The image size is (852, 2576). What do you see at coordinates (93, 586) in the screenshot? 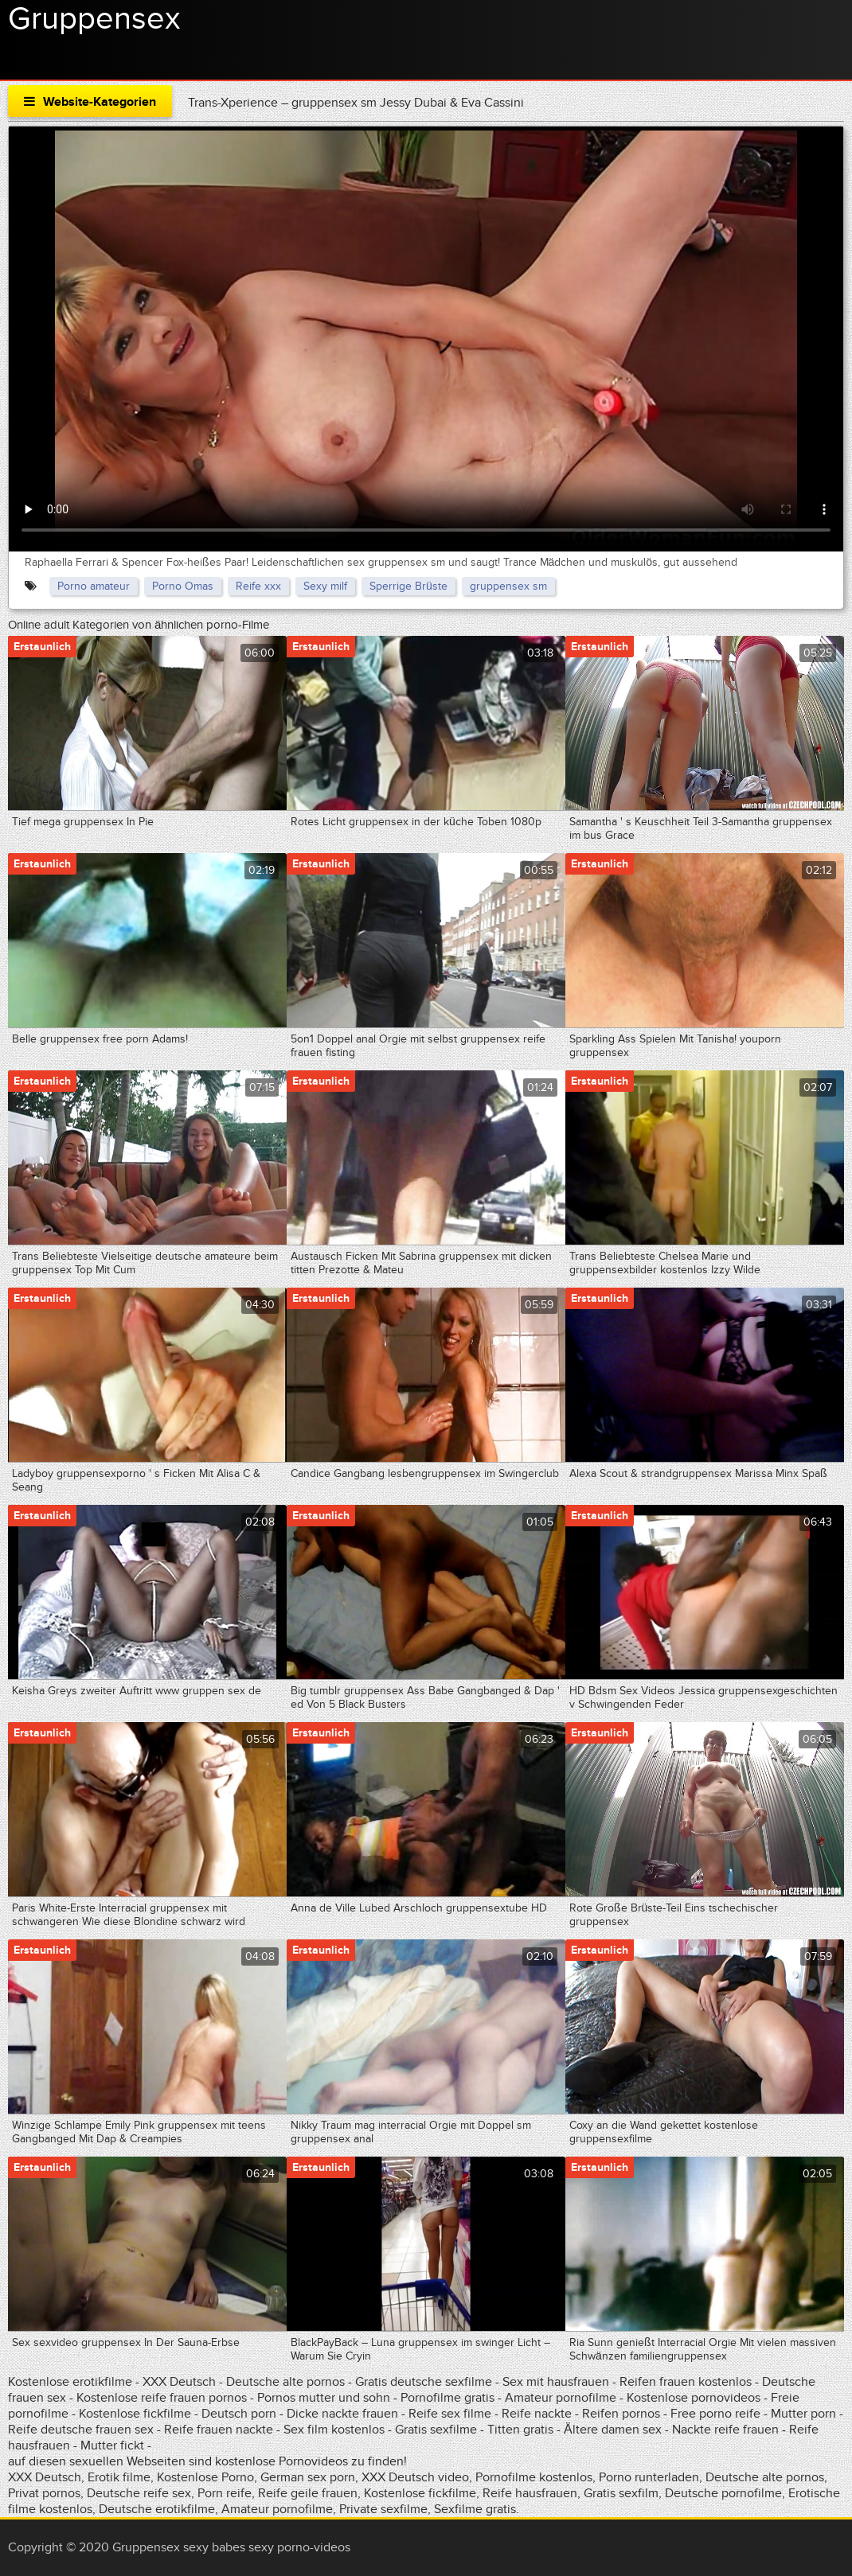
I see `Porno amateur` at bounding box center [93, 586].